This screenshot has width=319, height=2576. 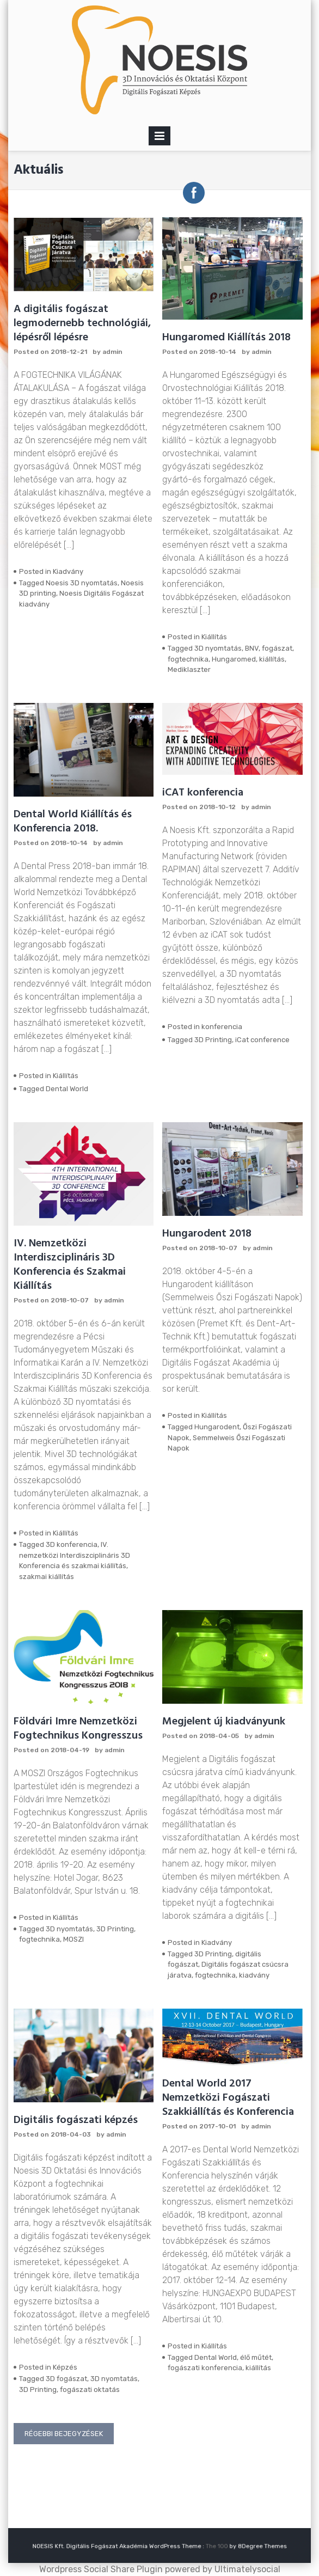 I want to click on Digitális fogászati képzés, so click(x=76, y=2120).